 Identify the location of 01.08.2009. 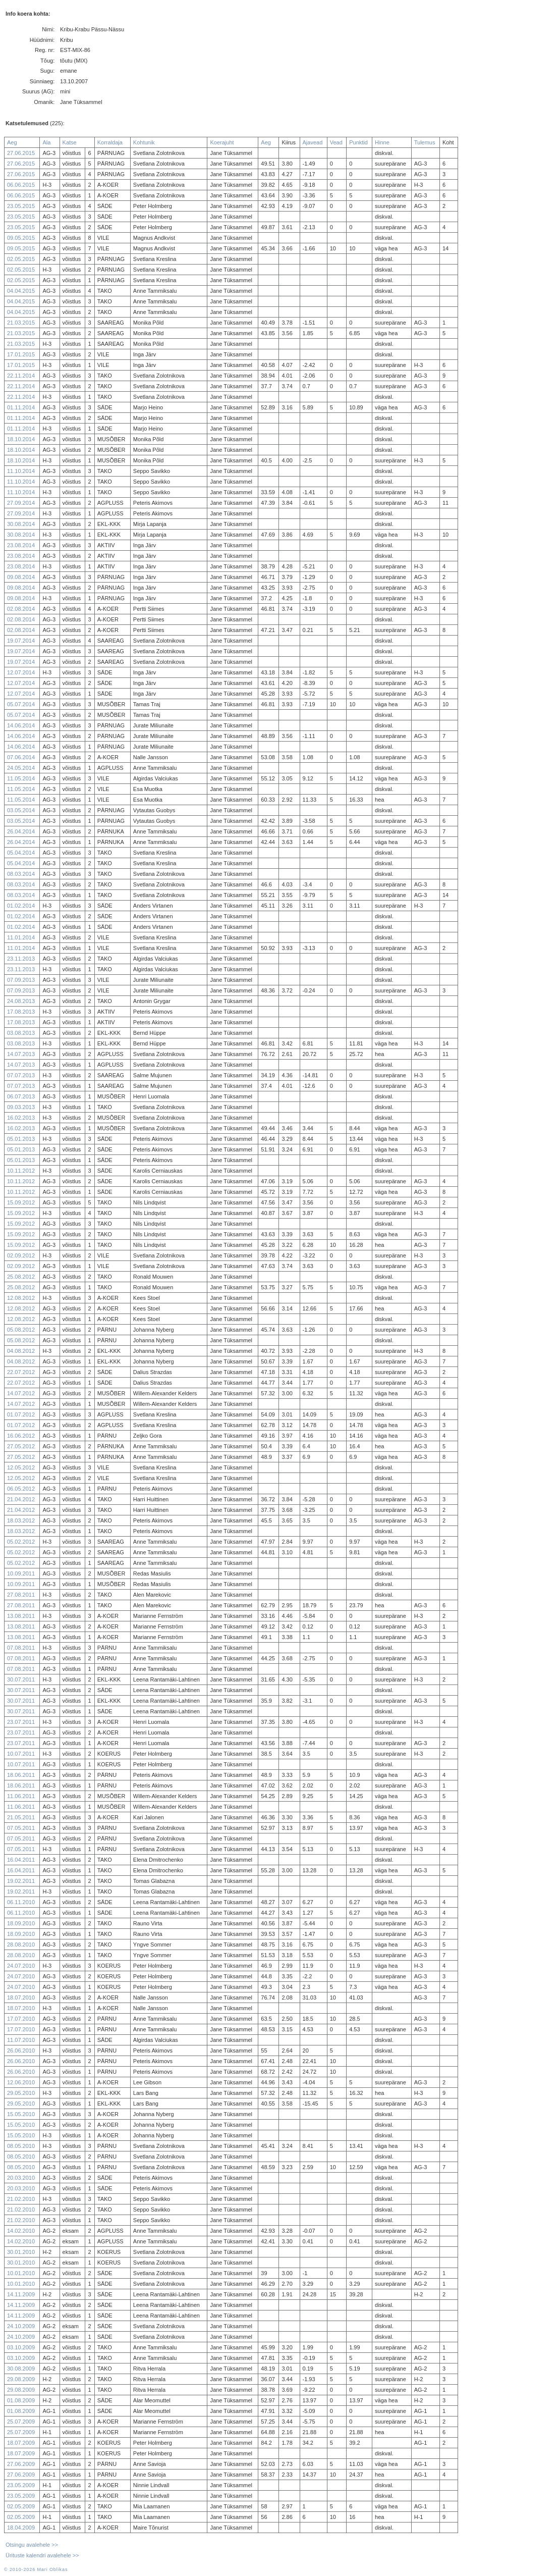
(21, 2400).